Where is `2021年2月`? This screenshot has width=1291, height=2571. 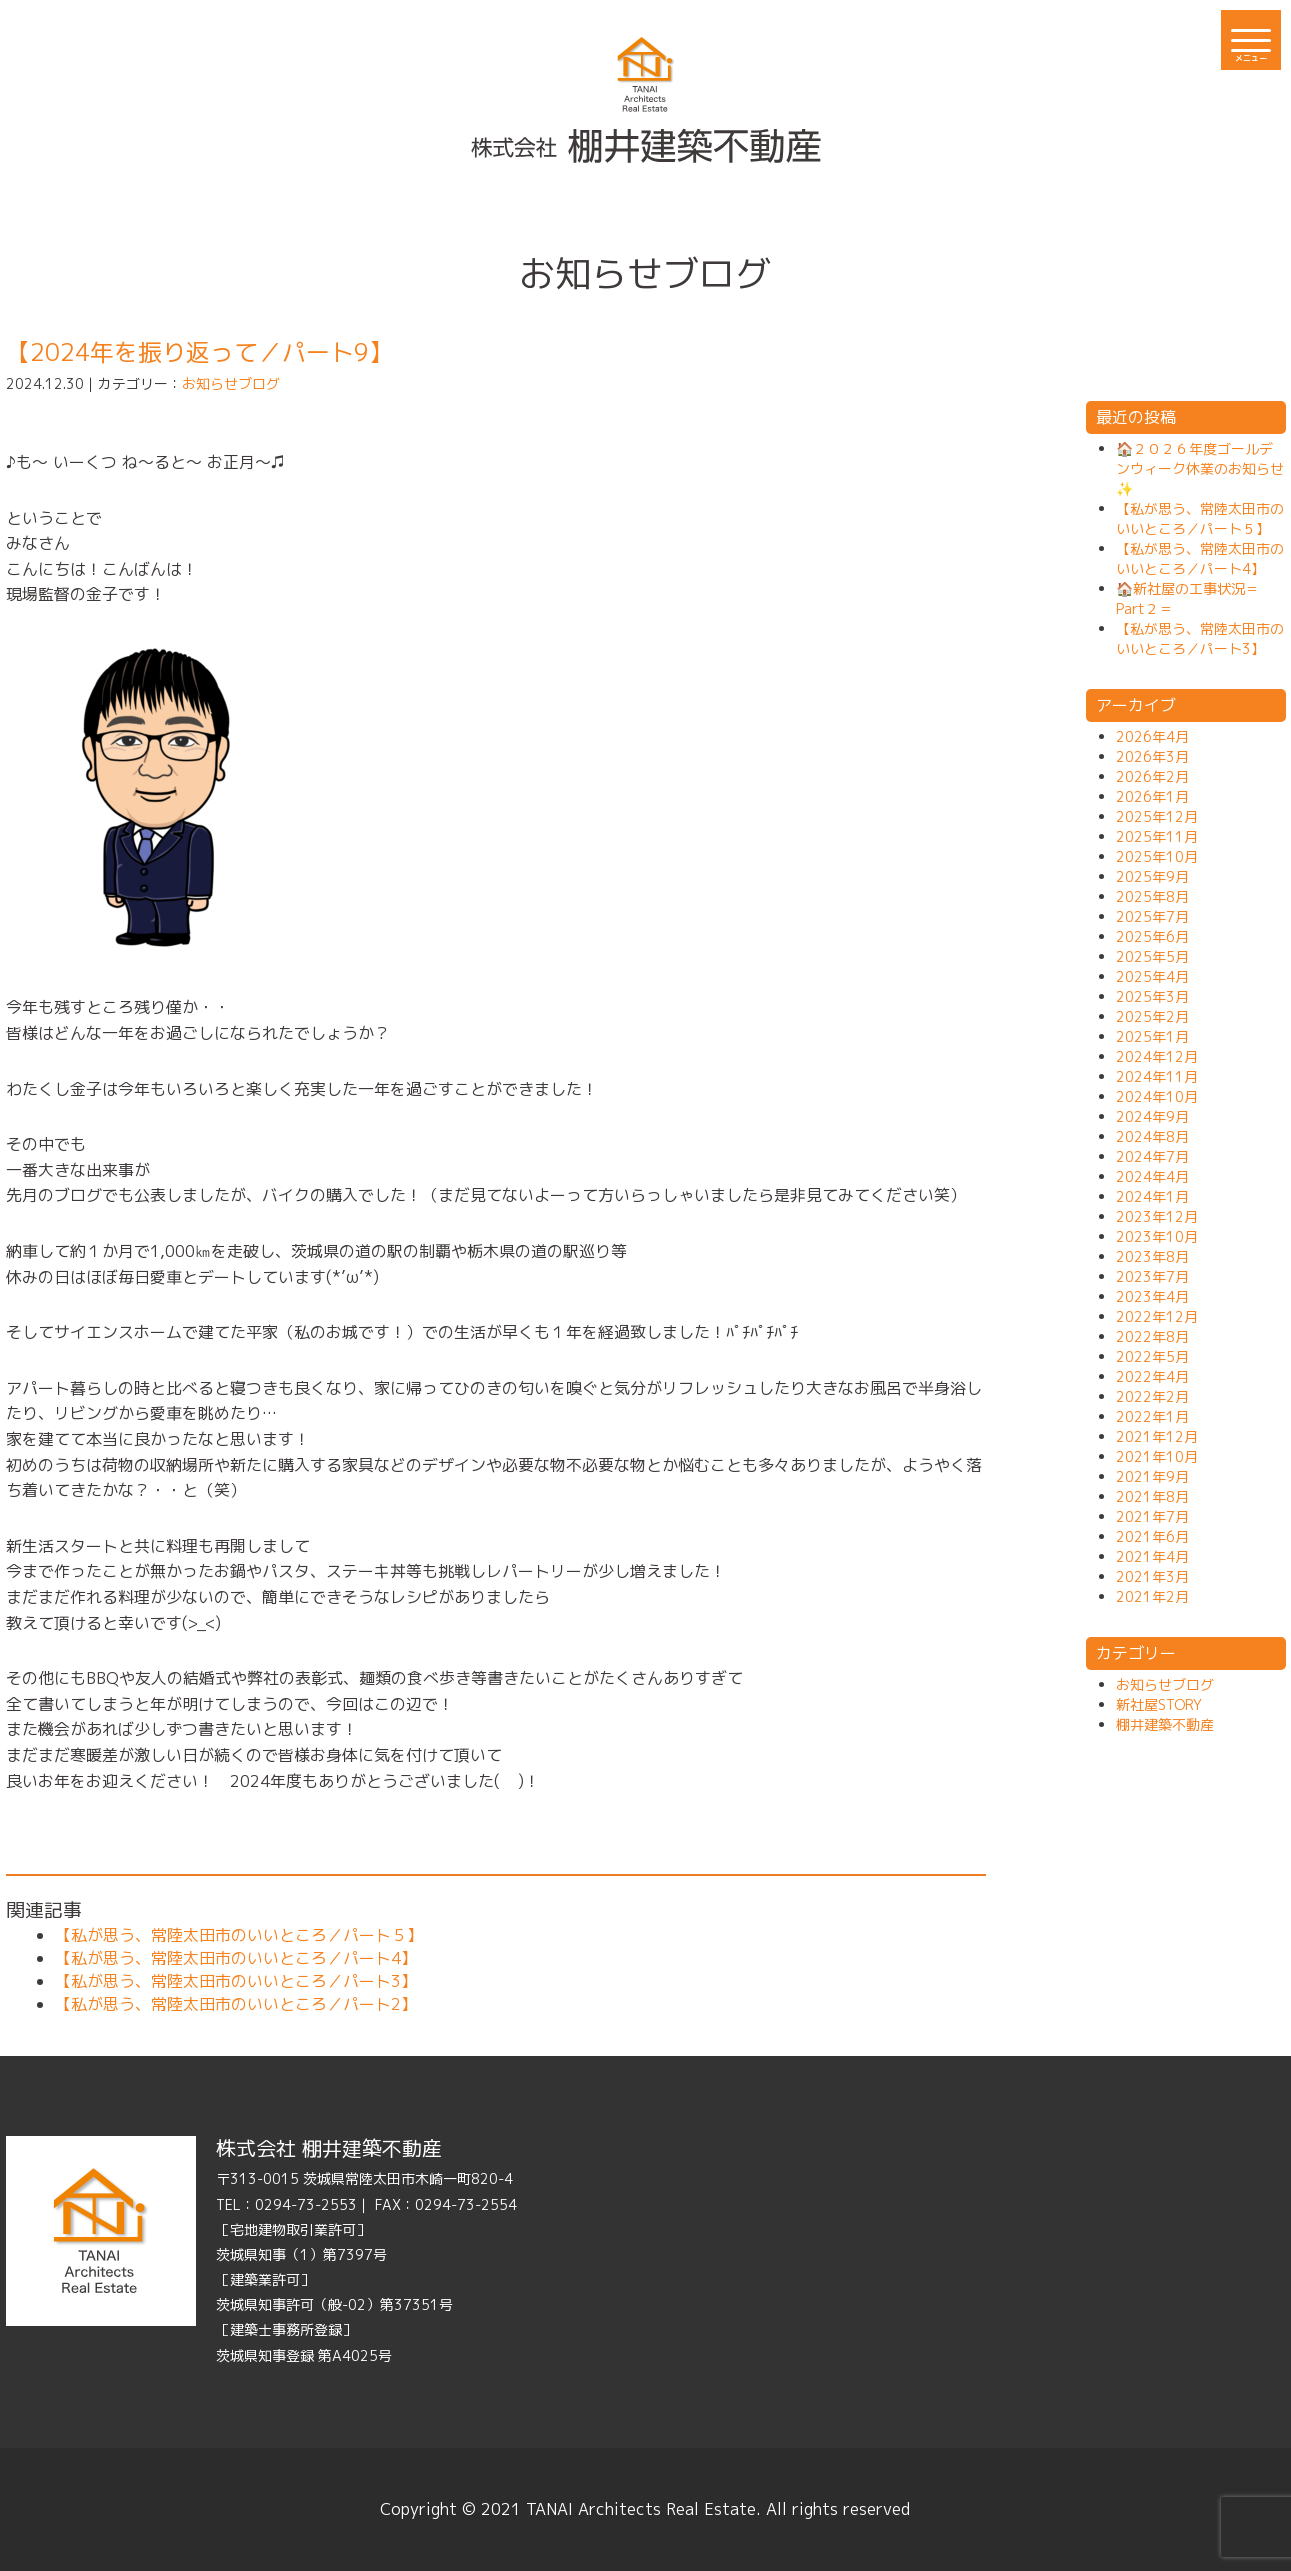
2021年2月 is located at coordinates (1152, 1596).